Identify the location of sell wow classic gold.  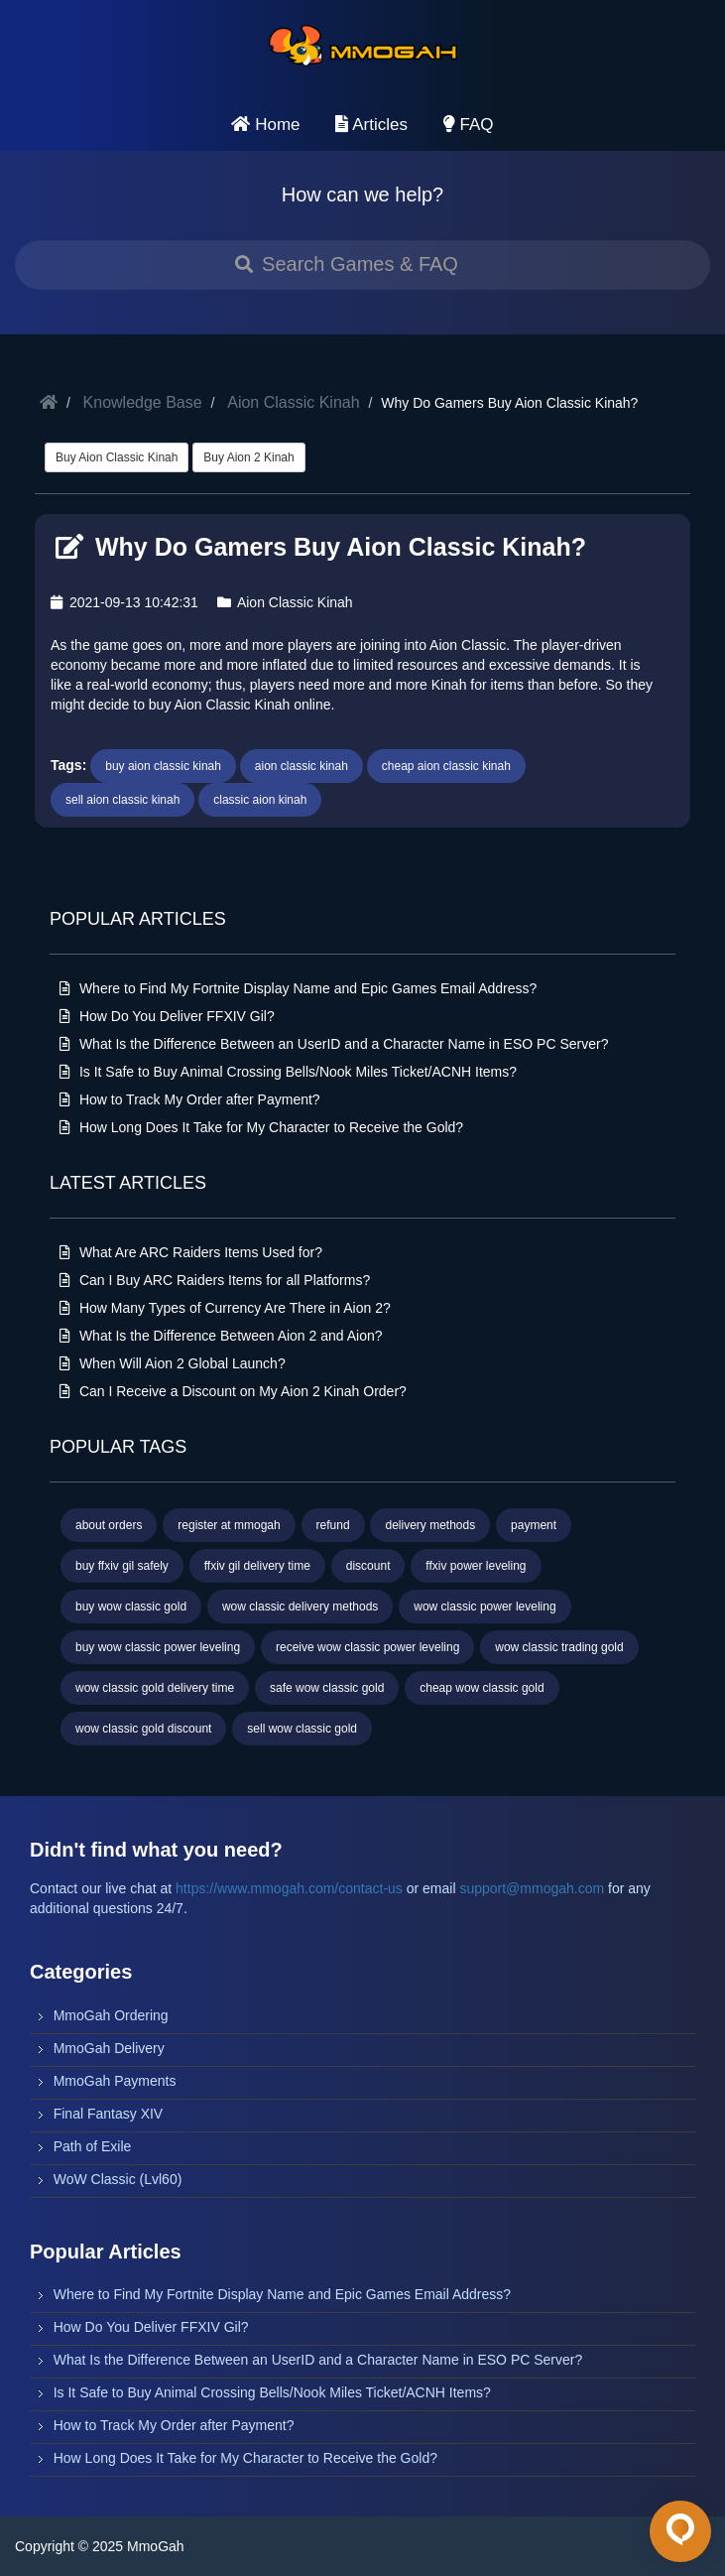
(302, 1729).